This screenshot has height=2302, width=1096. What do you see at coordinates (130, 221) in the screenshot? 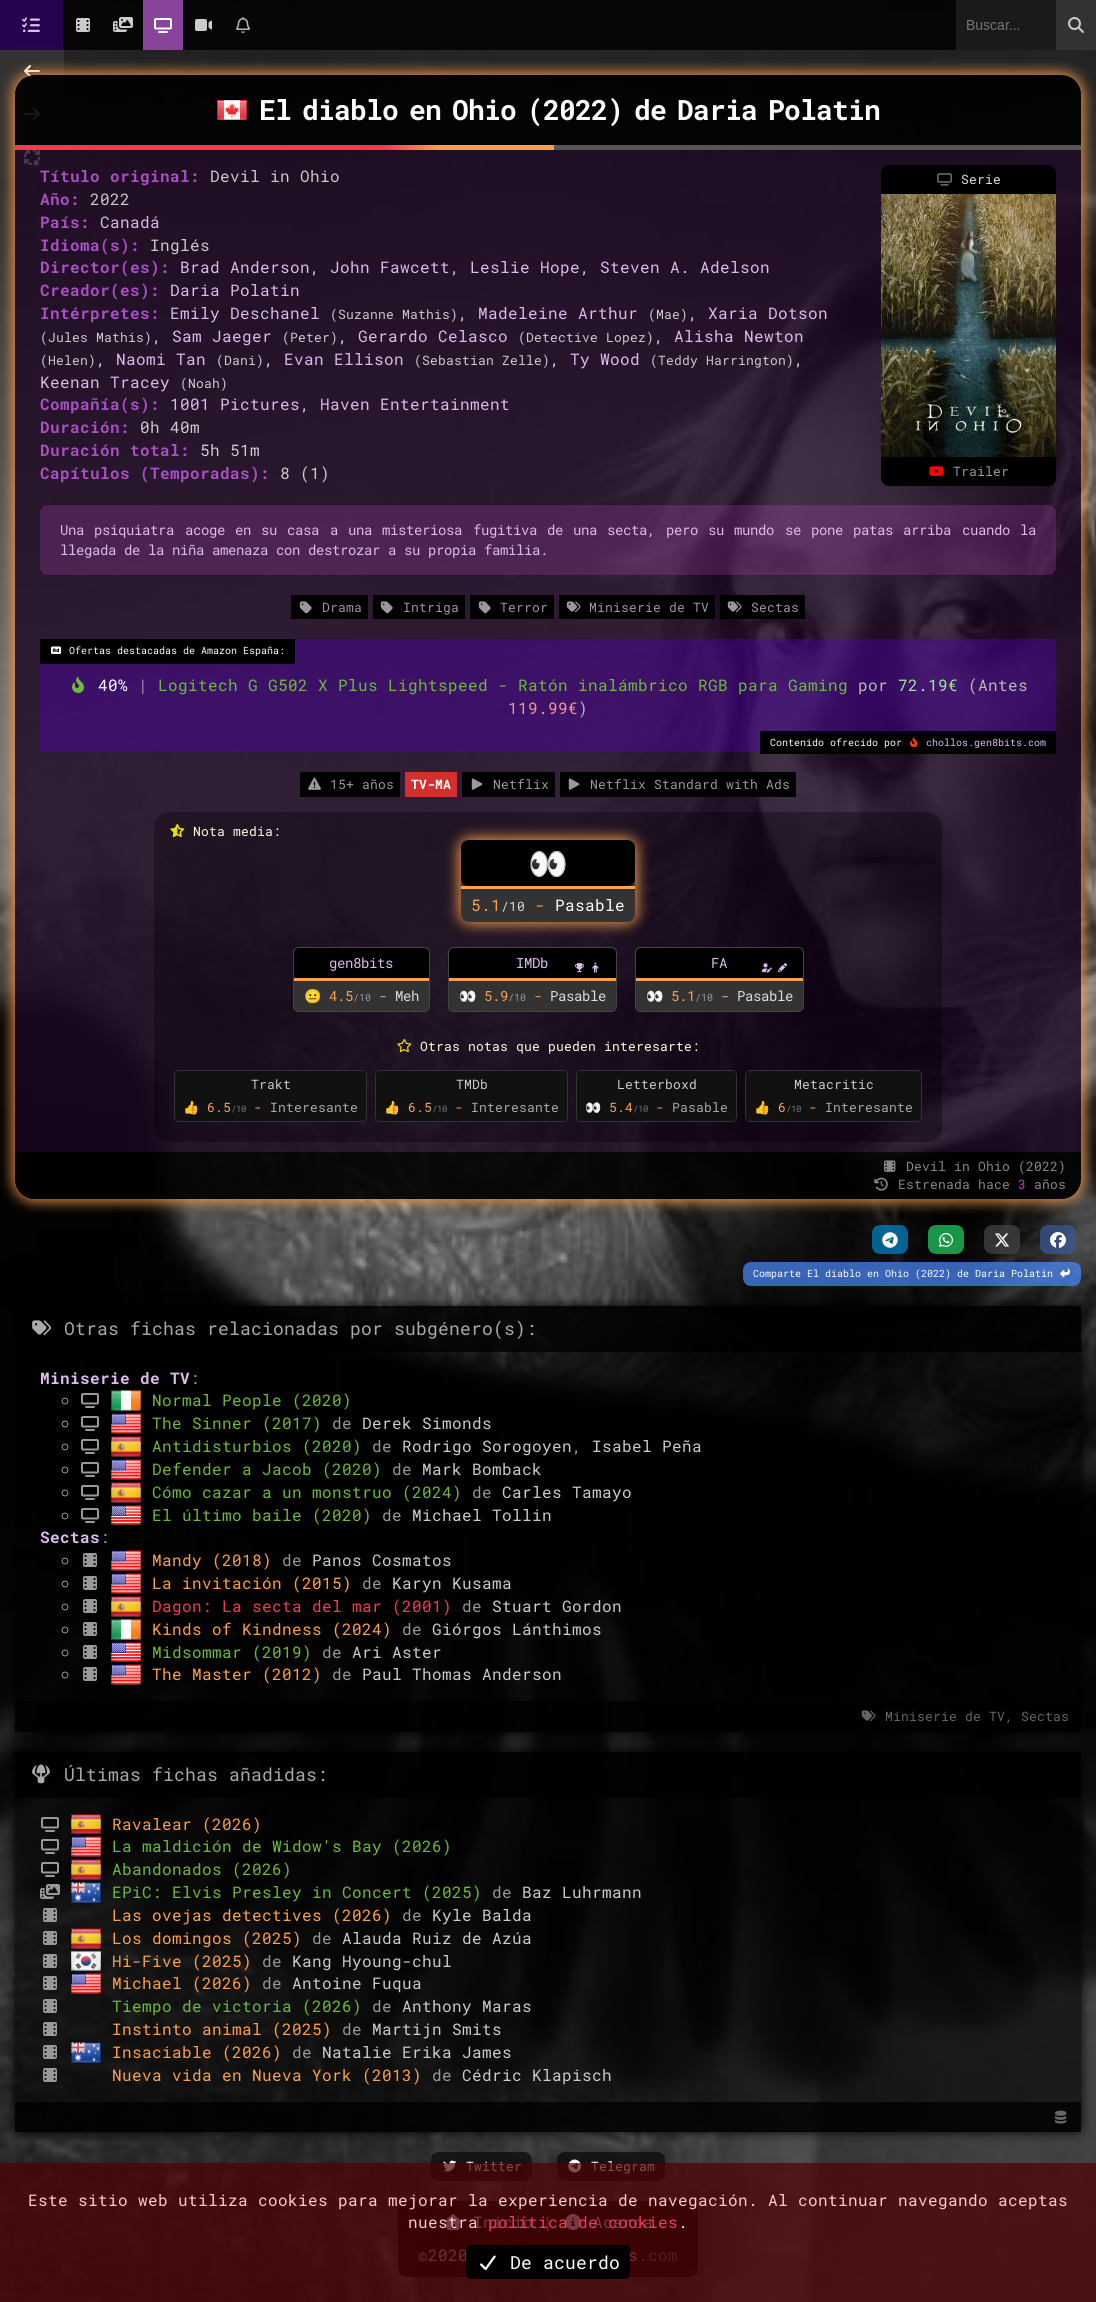
I see `Canadá` at bounding box center [130, 221].